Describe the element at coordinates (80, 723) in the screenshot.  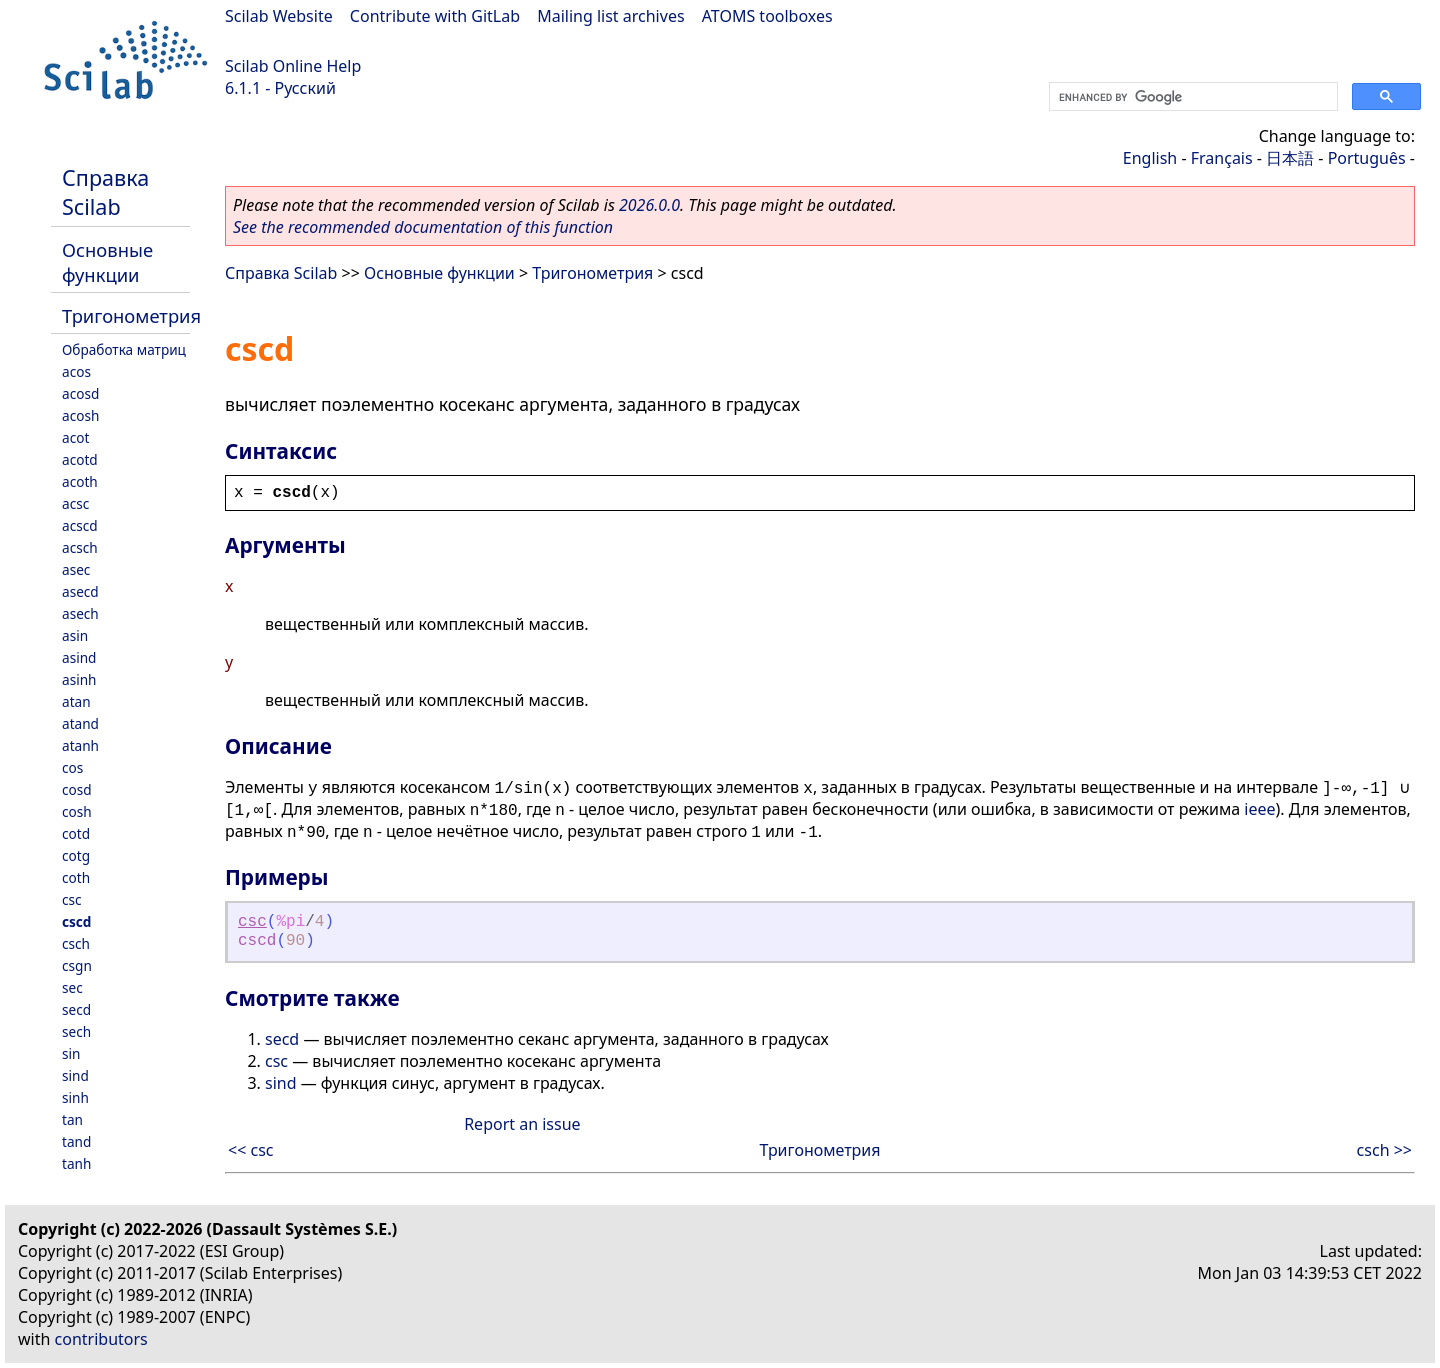
I see `atand` at that location.